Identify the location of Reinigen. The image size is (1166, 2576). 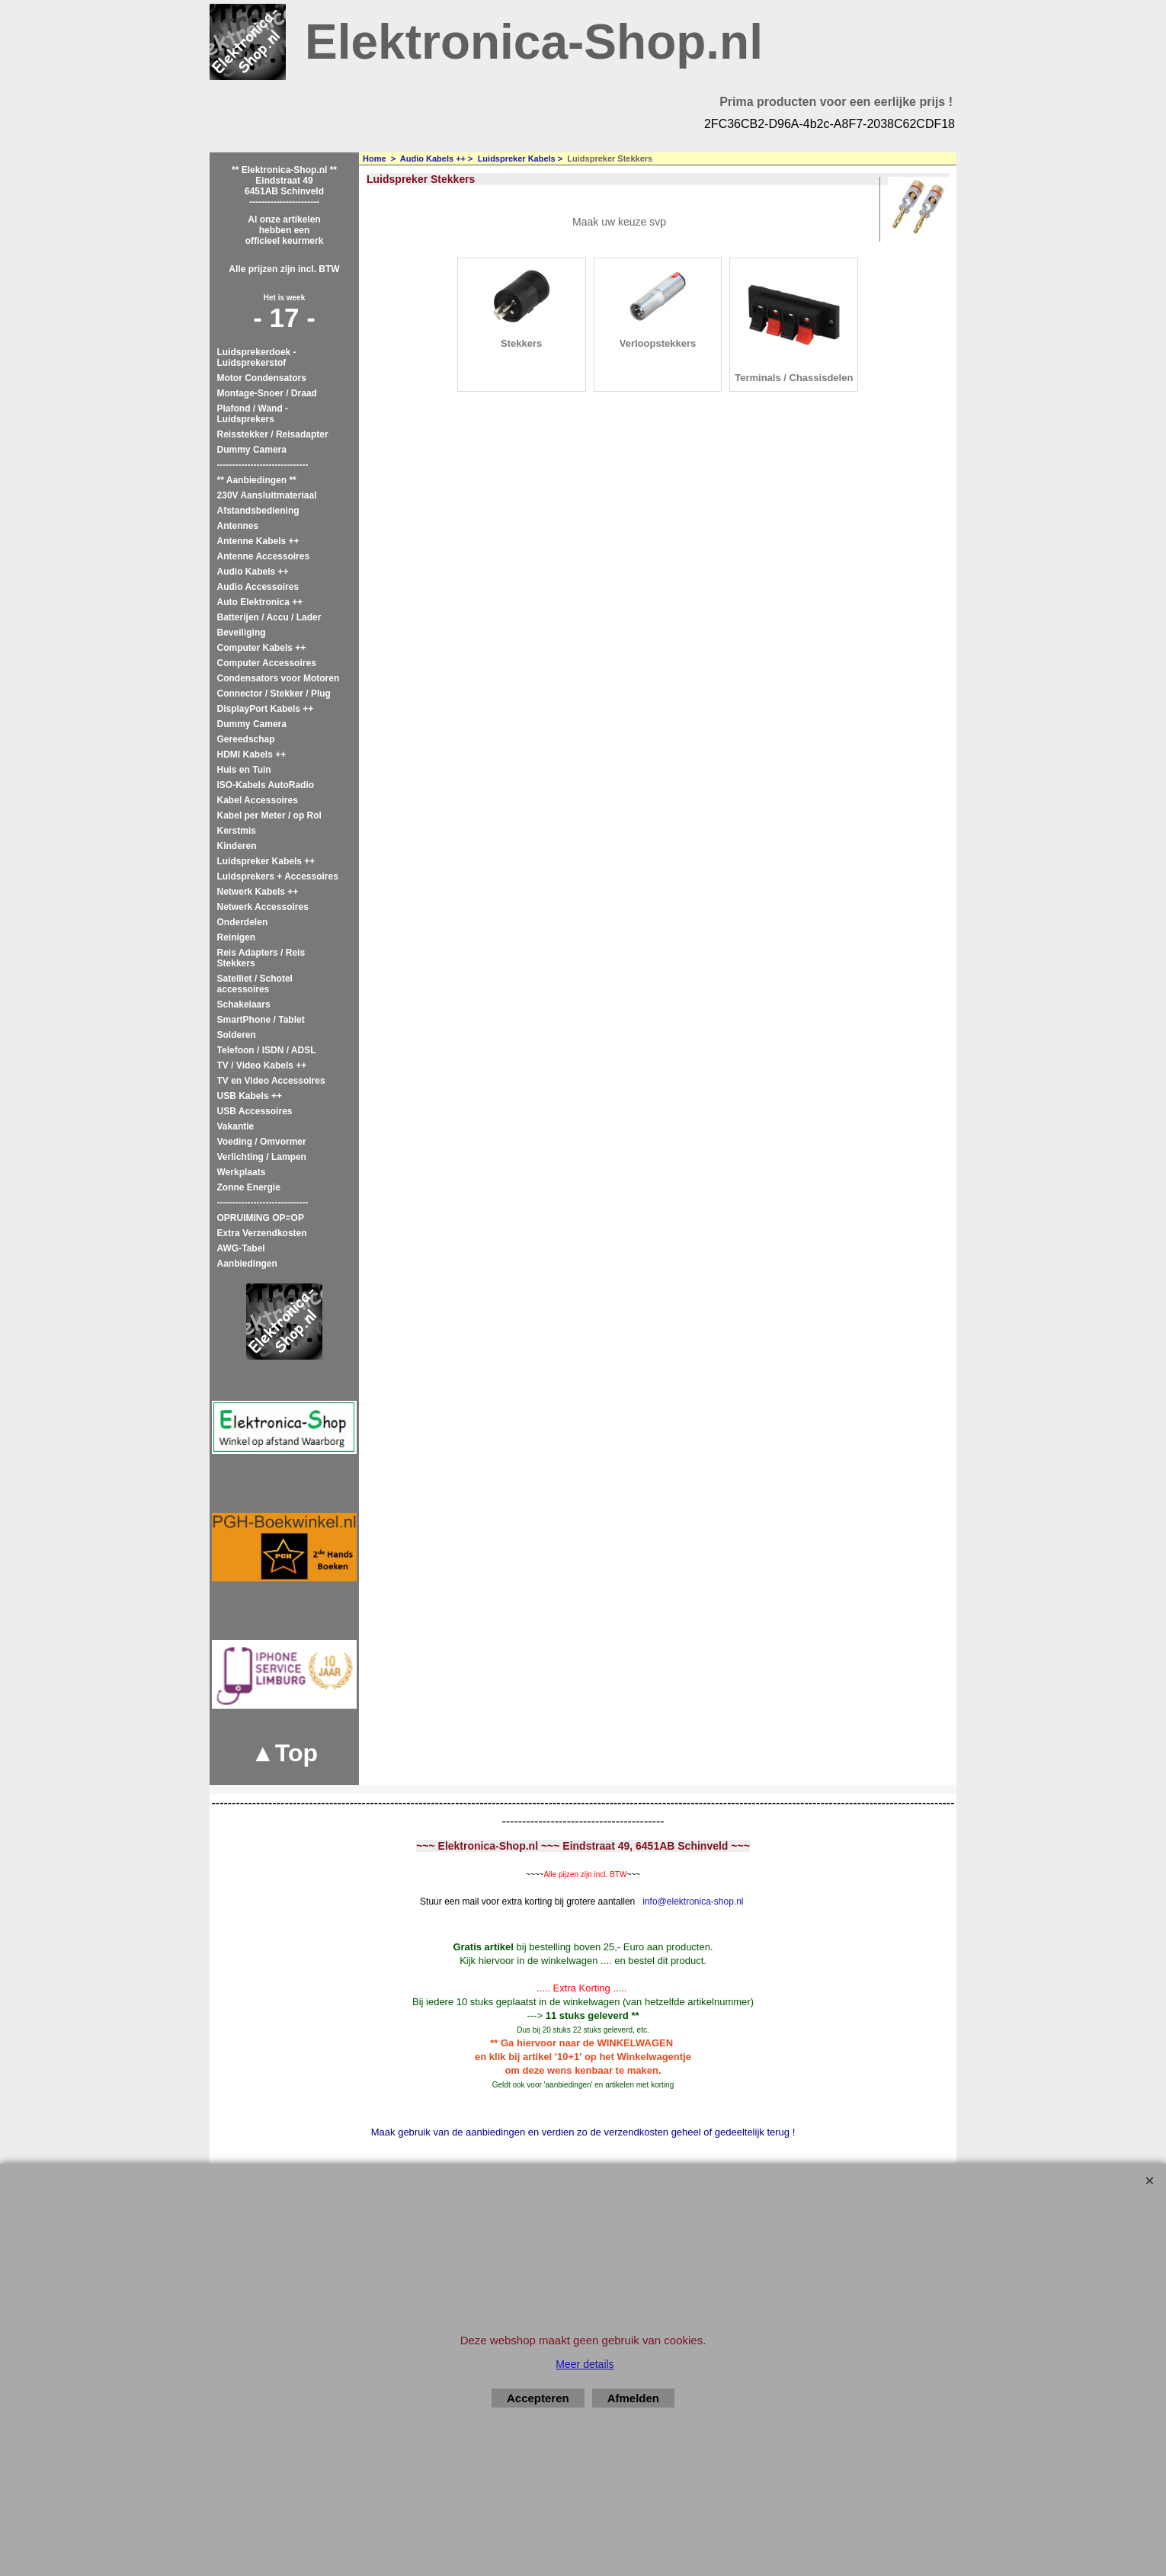
(236, 937).